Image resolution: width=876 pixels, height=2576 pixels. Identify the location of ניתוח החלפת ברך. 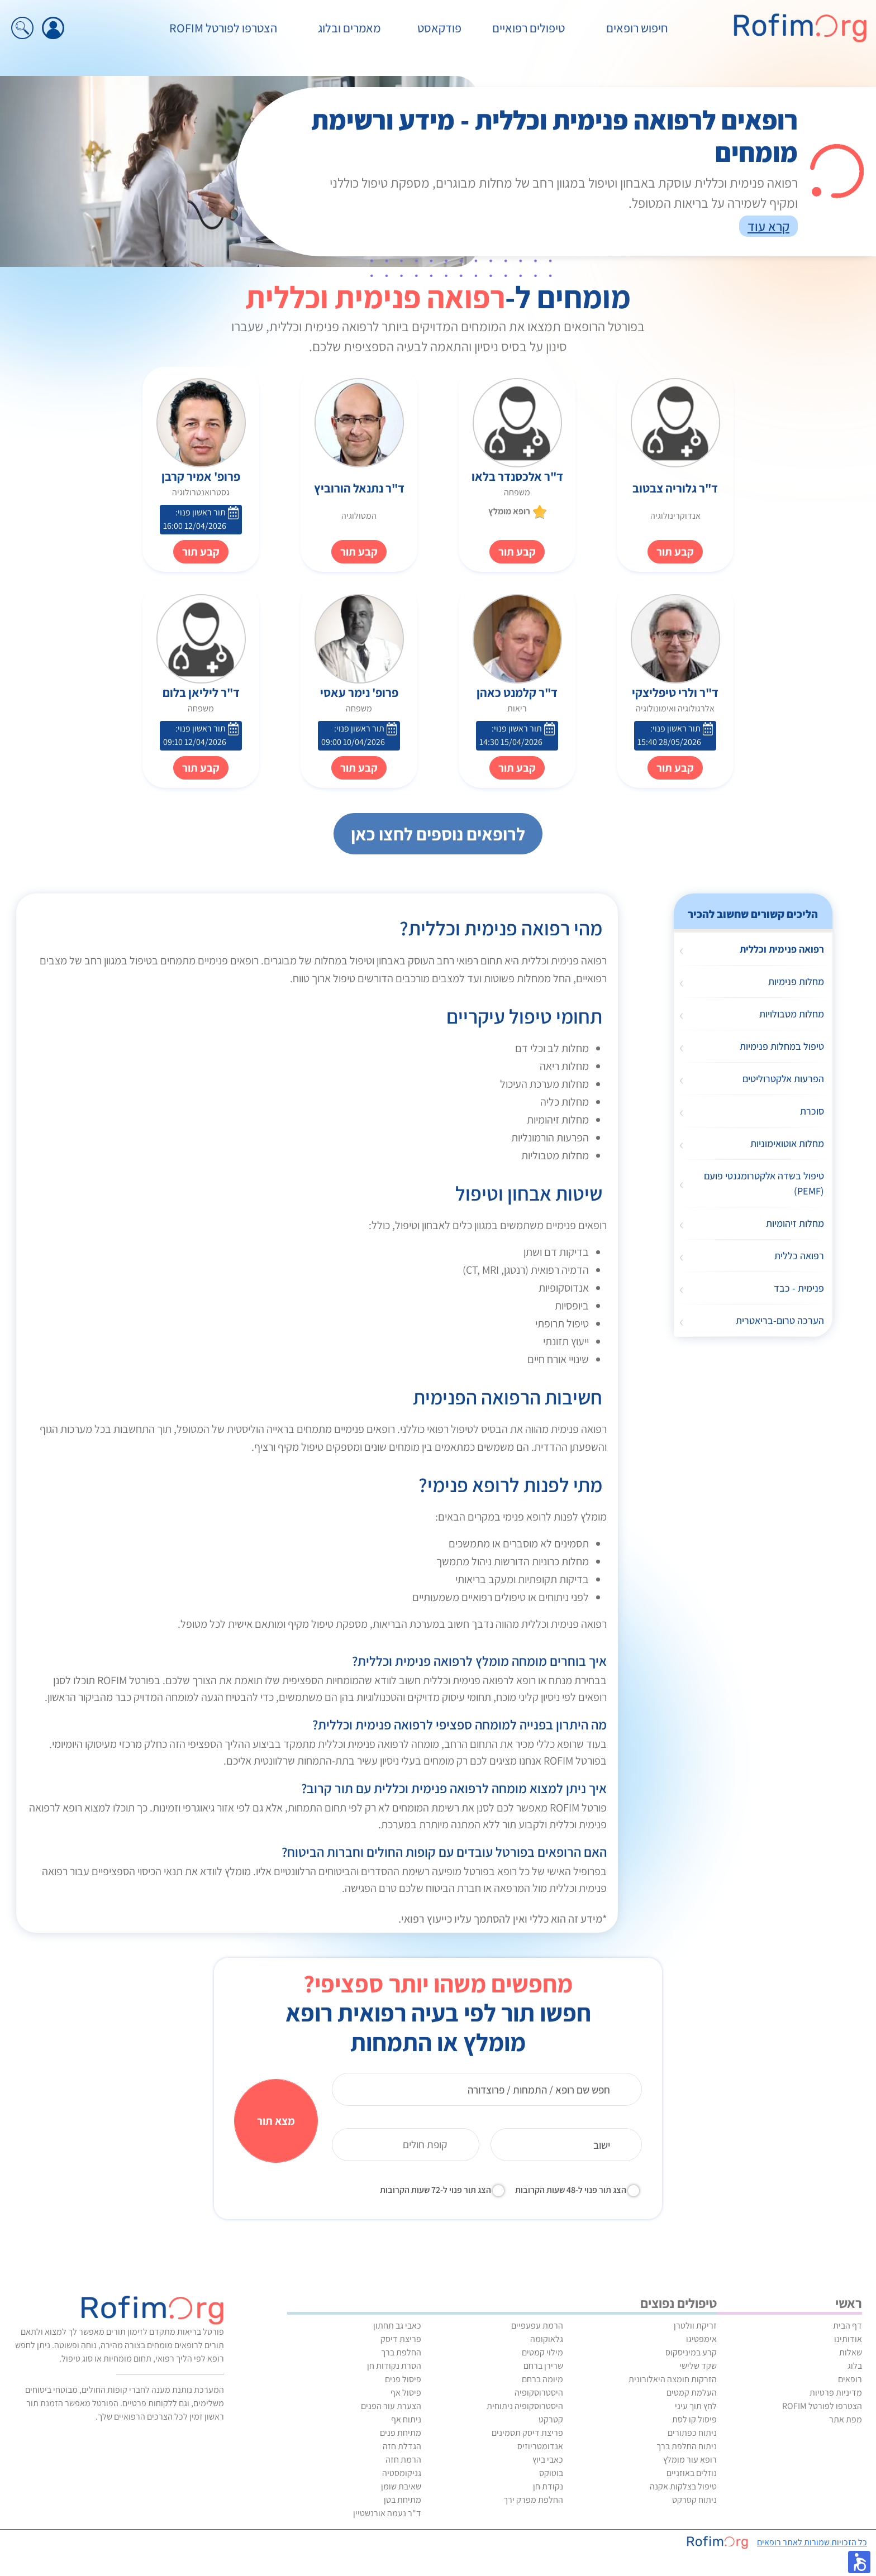
(686, 2446).